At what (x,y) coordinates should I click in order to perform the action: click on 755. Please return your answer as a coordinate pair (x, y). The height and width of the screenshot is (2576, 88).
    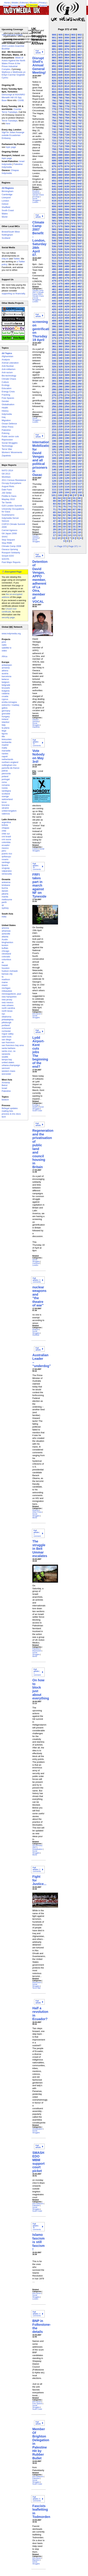
    Looking at the image, I should click on (60, 120).